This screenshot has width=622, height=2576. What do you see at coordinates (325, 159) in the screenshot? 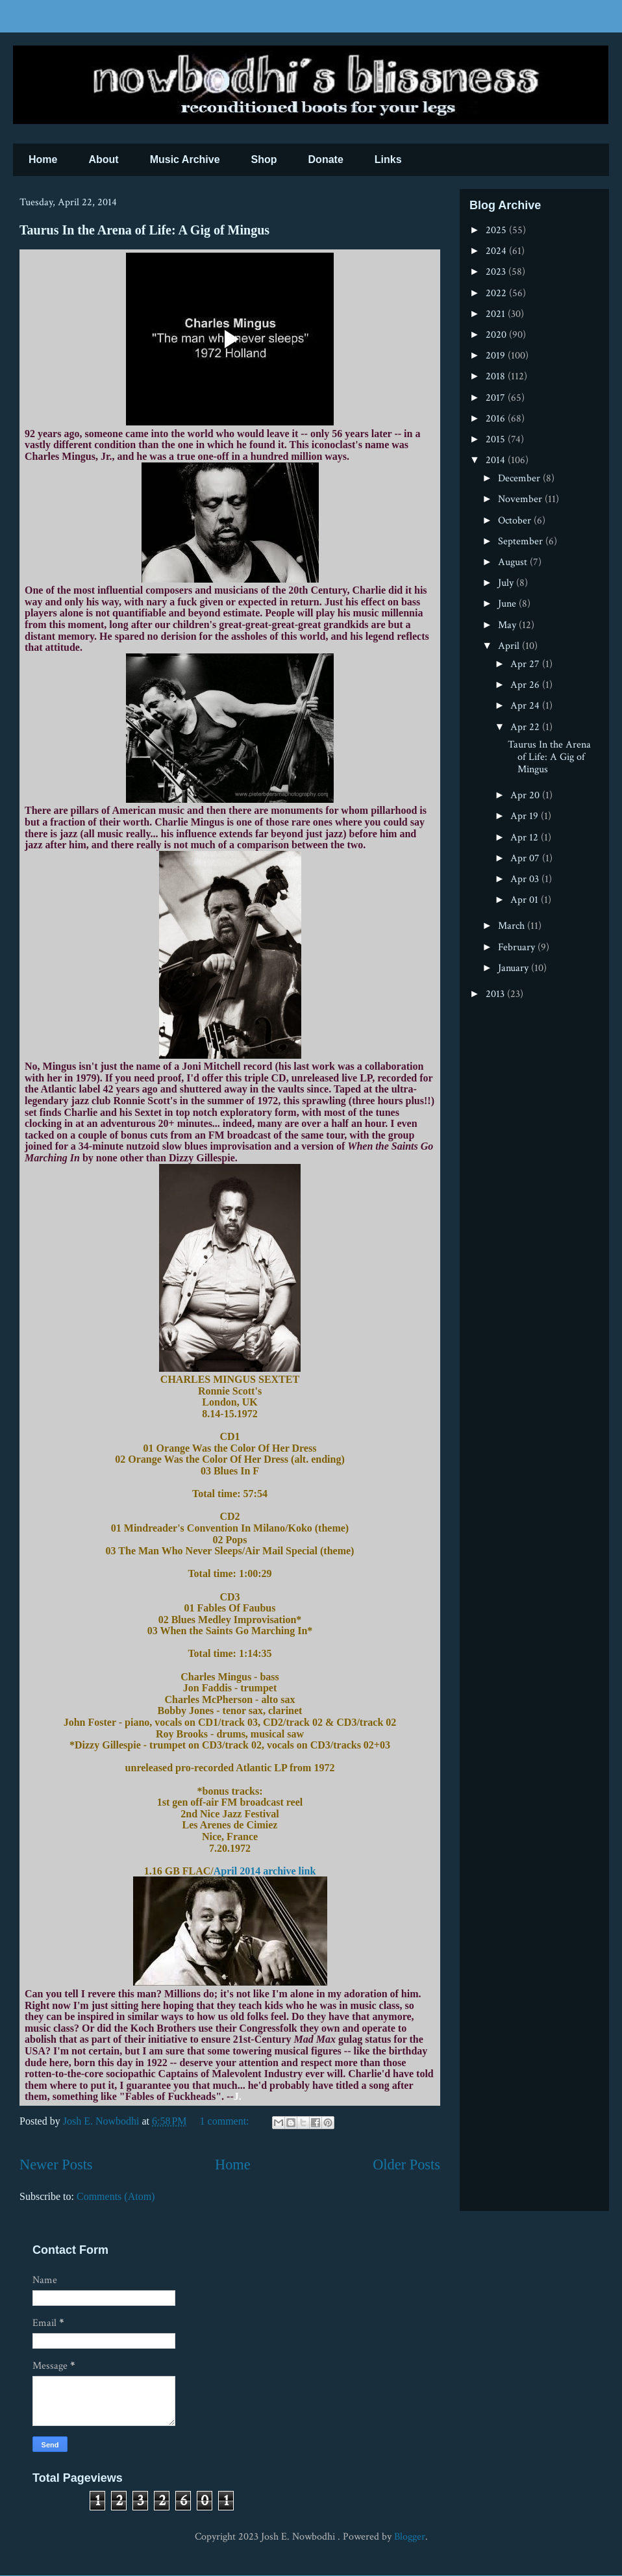
I see `Donate` at bounding box center [325, 159].